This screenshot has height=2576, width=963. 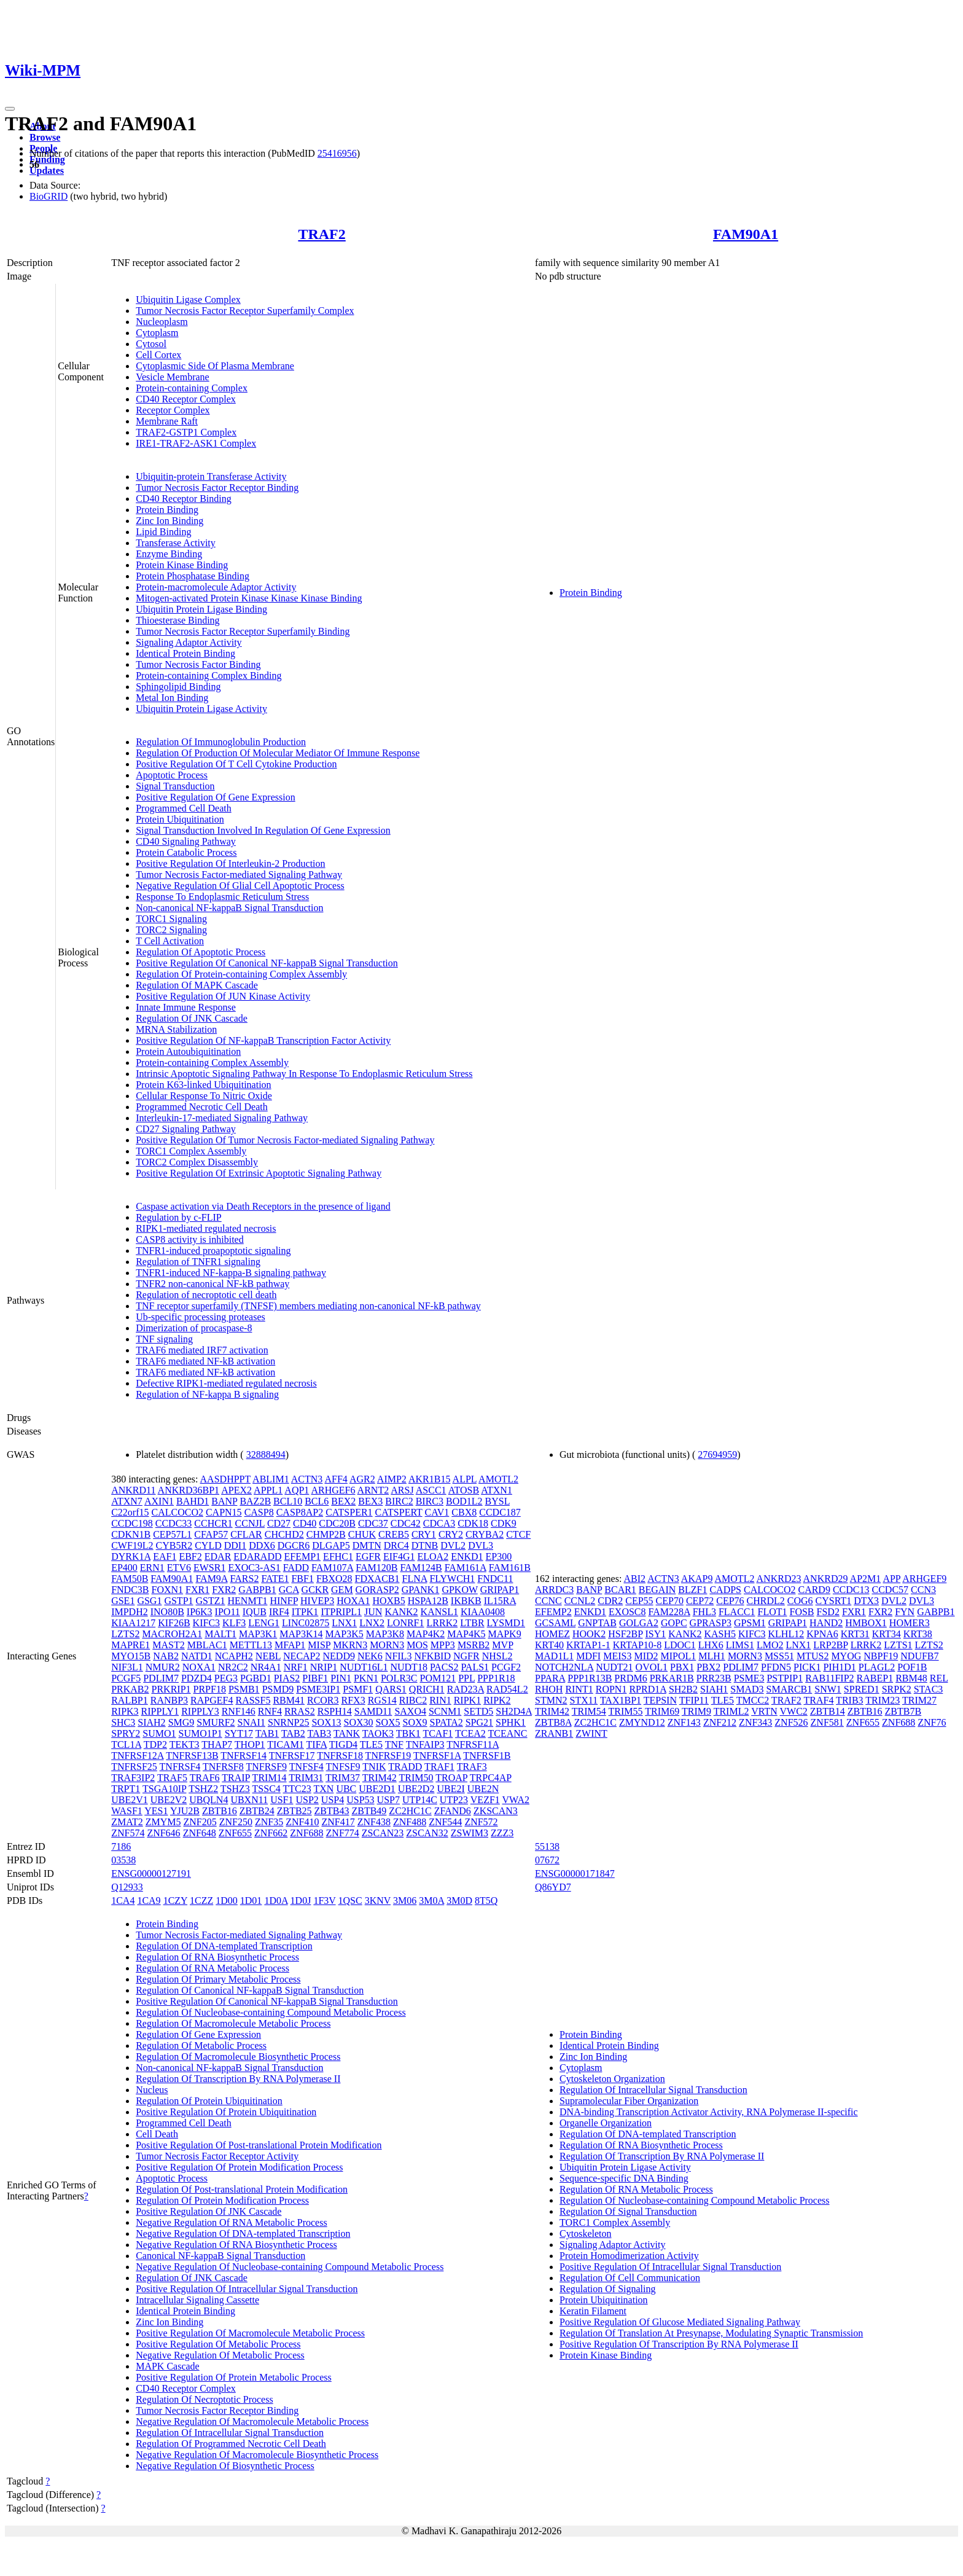 I want to click on Regulation Of Immunoglobulin Production, so click(x=221, y=742).